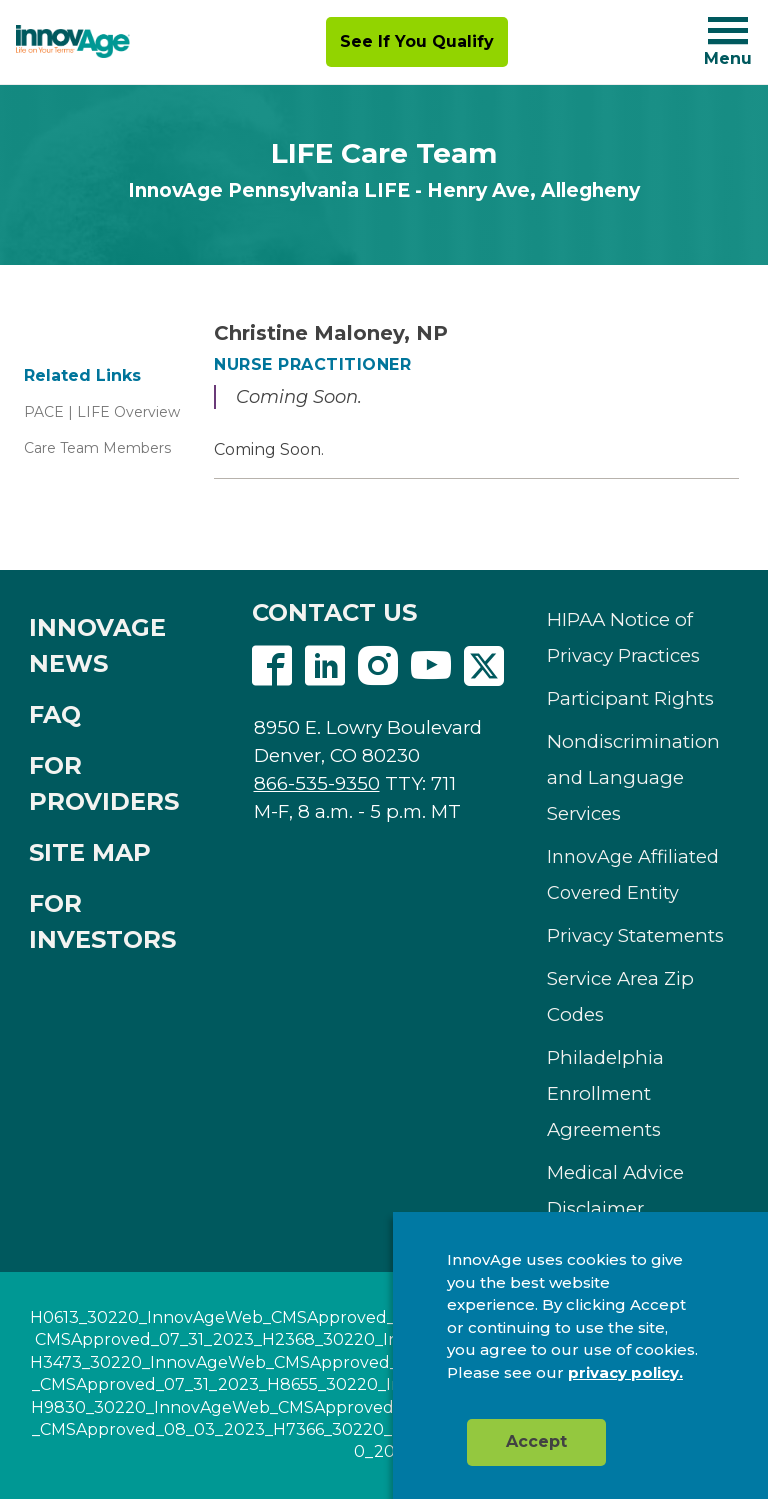 The image size is (768, 1499). Describe the element at coordinates (97, 448) in the screenshot. I see `Care Team Members` at that location.